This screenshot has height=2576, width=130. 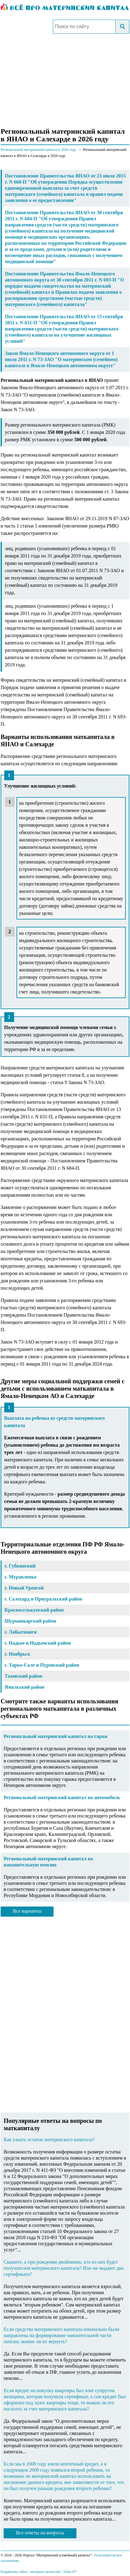 I want to click on г. Муравленко, so click(x=20, y=1576).